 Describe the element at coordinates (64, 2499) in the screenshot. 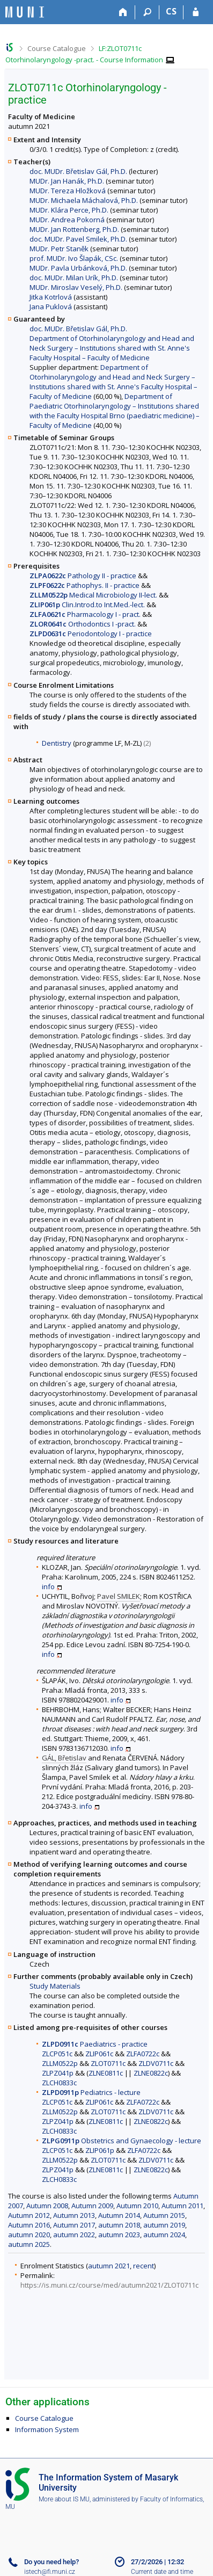

I see `More about IS MU` at that location.